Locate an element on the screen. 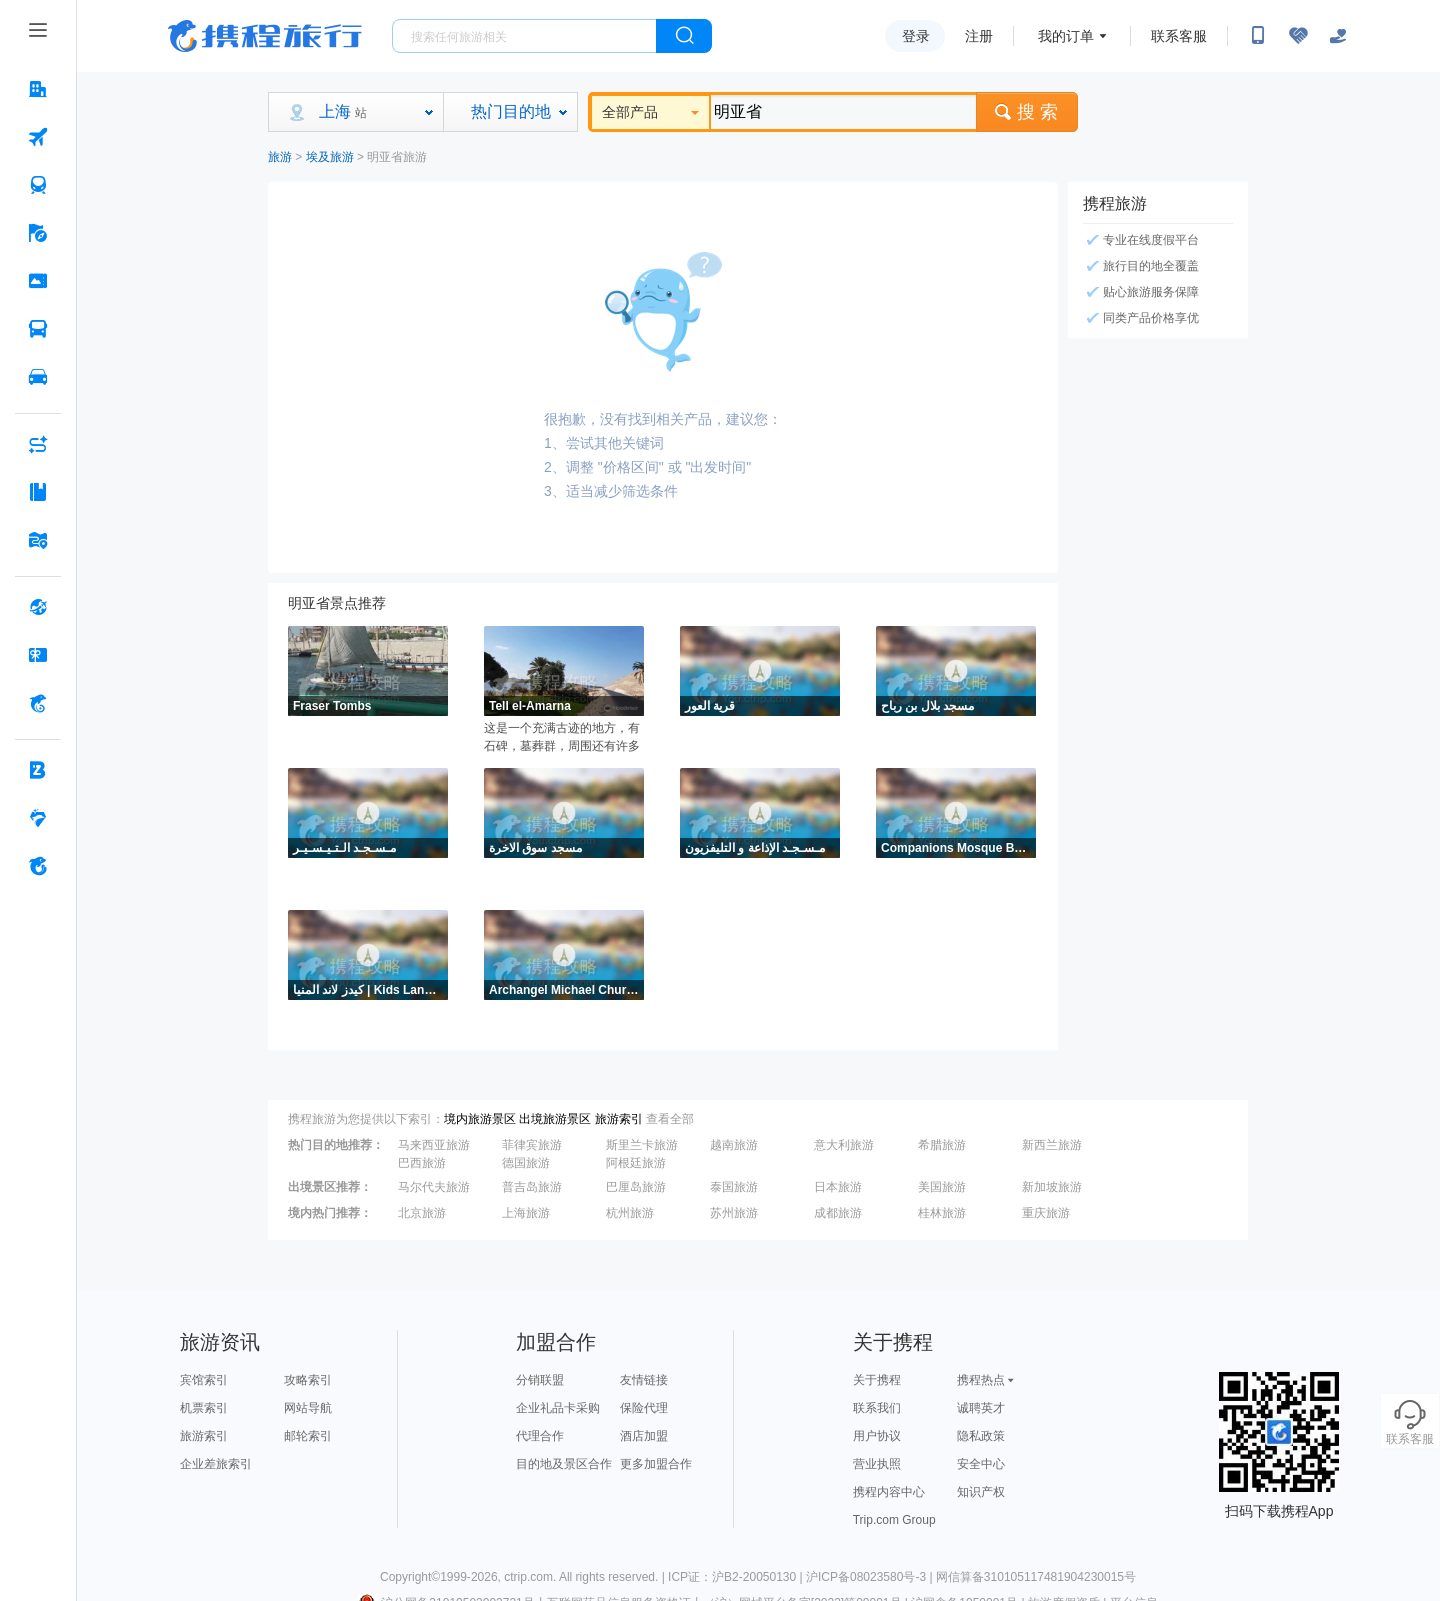 The width and height of the screenshot is (1440, 1601). 网站导航 is located at coordinates (308, 1408).